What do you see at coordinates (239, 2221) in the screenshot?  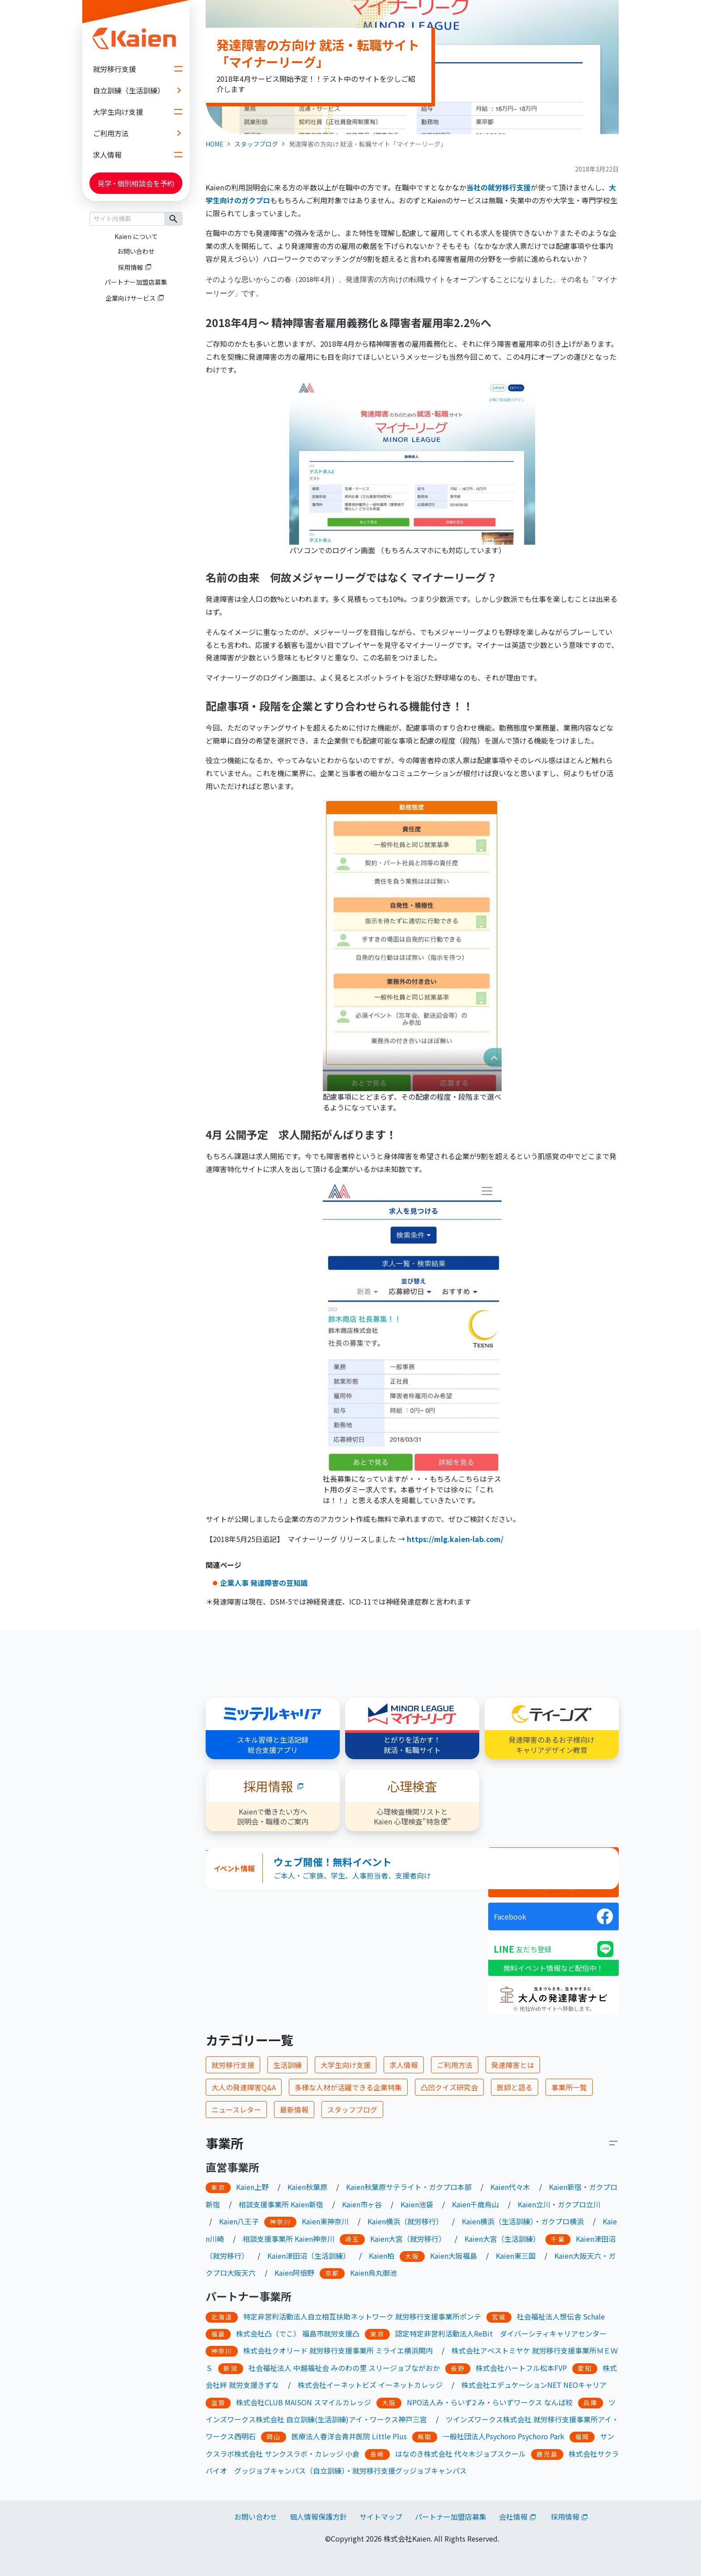 I see `Kaien八王子` at bounding box center [239, 2221].